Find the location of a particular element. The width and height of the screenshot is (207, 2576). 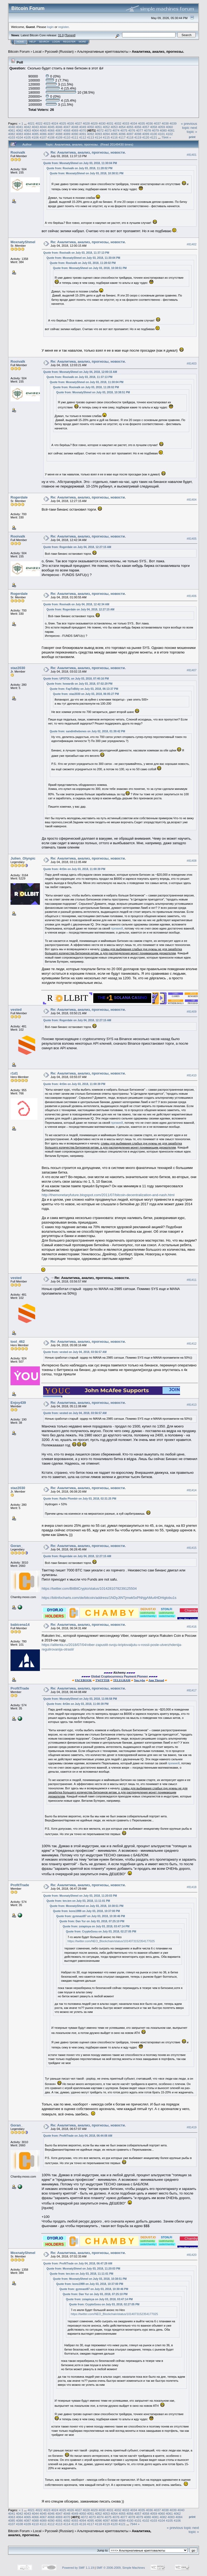

4022 is located at coordinates (38, 123).